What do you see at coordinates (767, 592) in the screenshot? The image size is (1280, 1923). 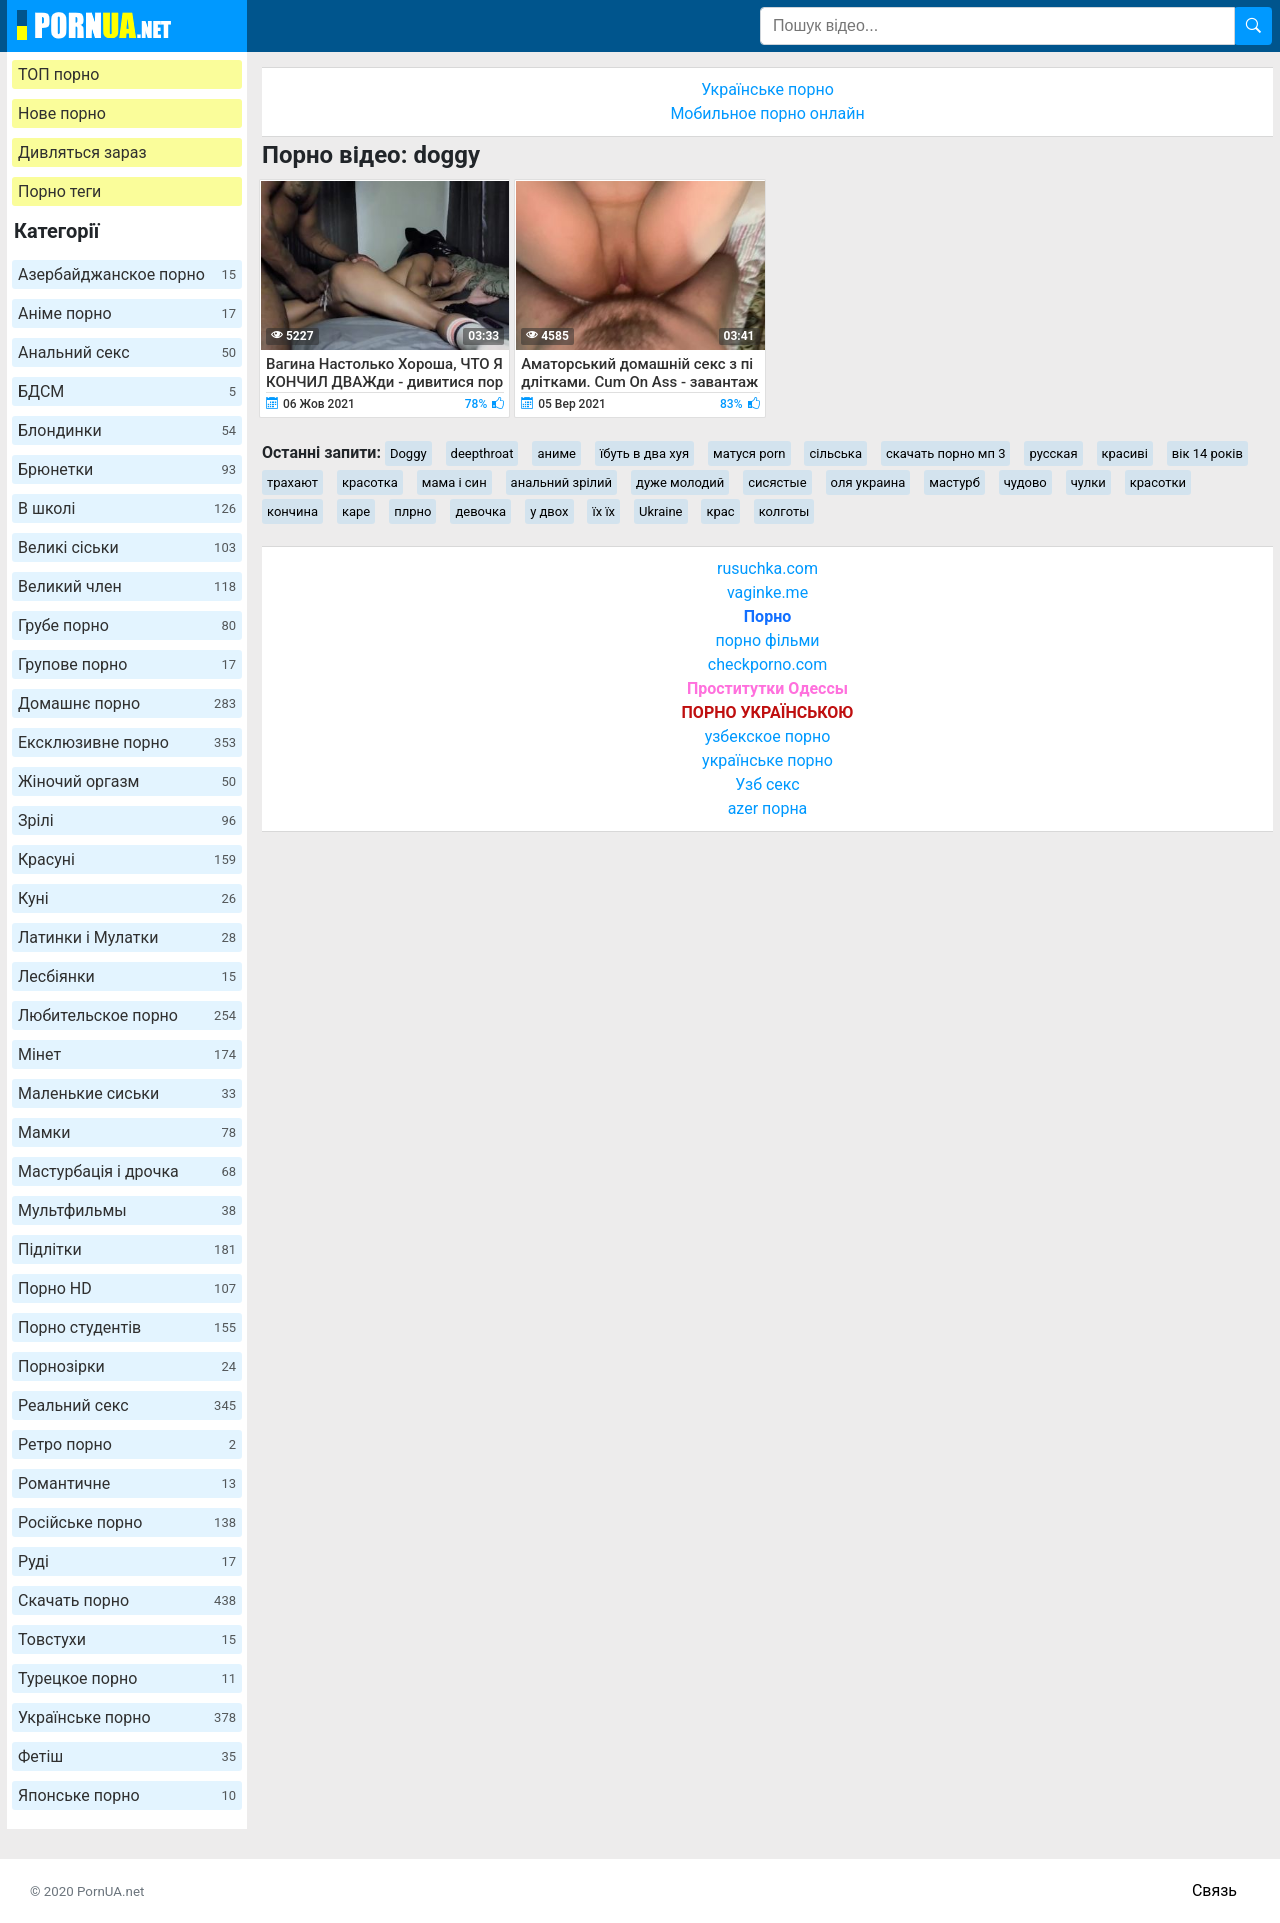 I see `vaginke.me` at bounding box center [767, 592].